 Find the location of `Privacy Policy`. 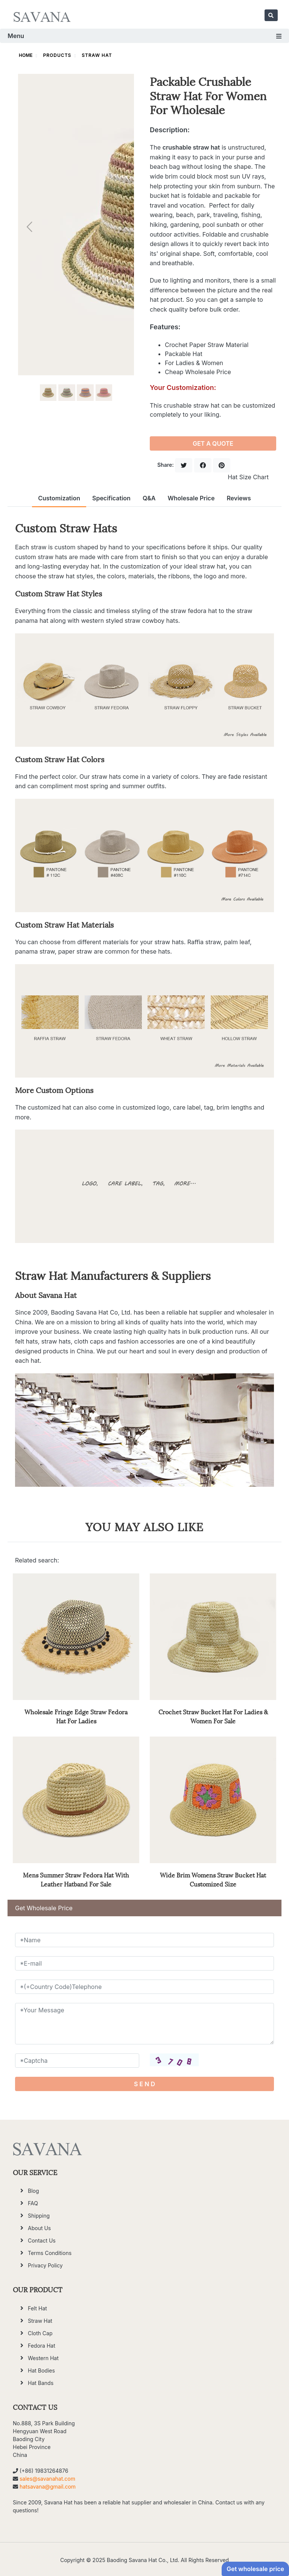

Privacy Policy is located at coordinates (45, 2265).